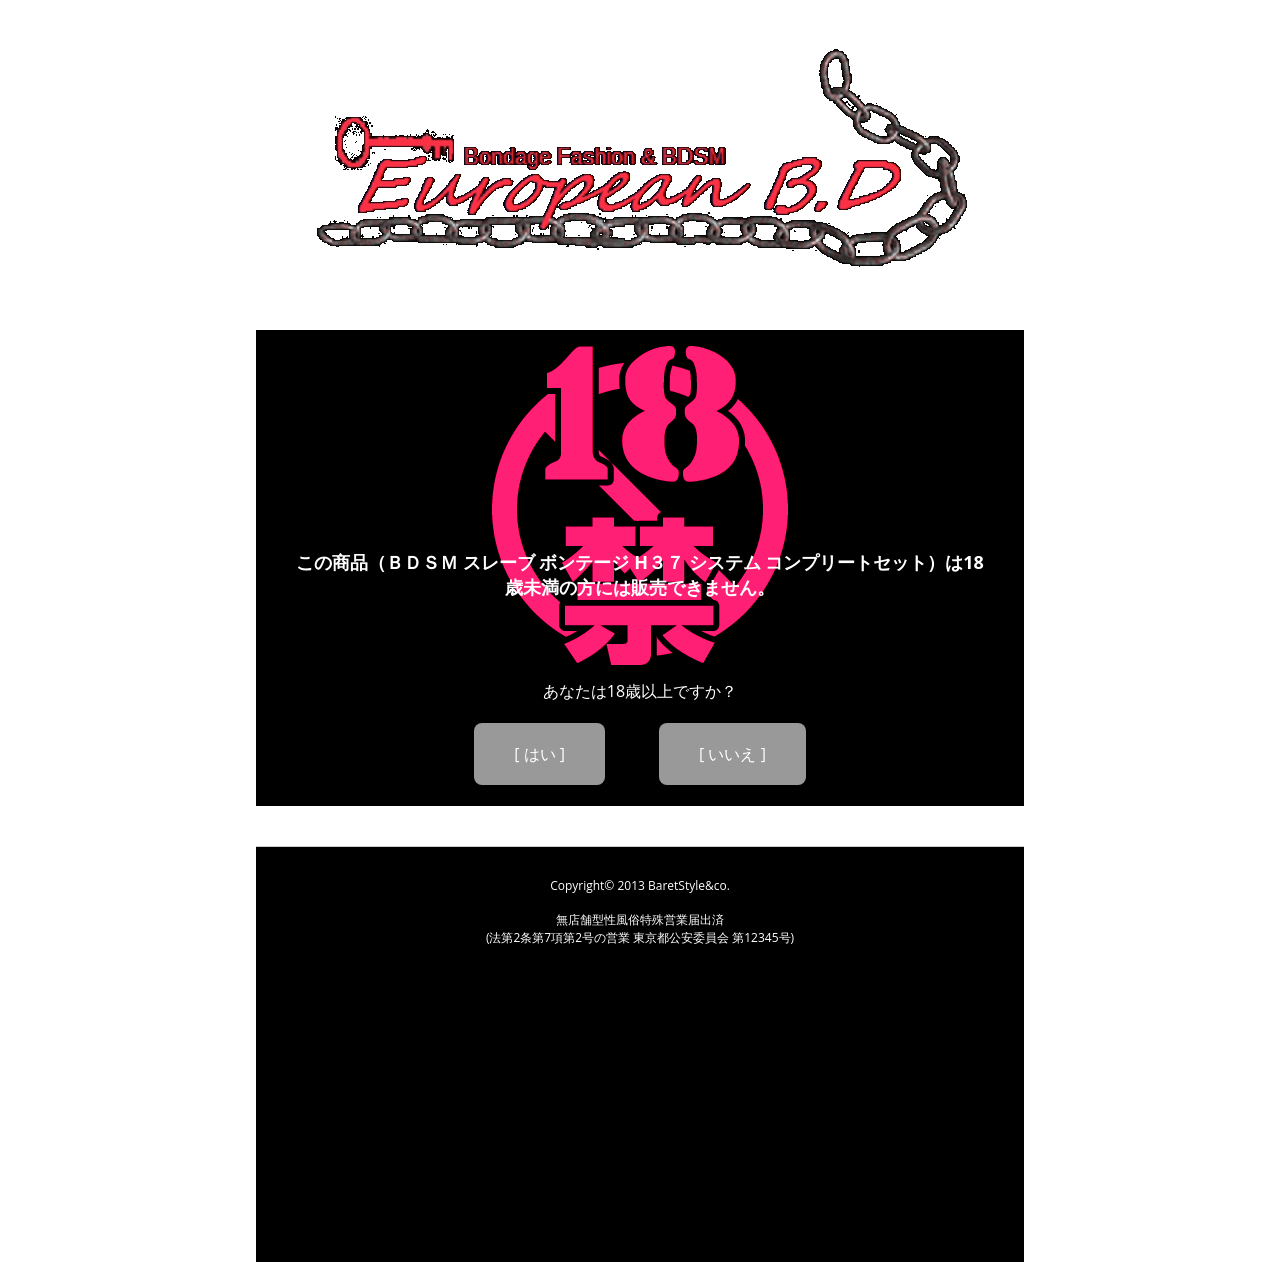 The height and width of the screenshot is (1262, 1280). Describe the element at coordinates (732, 754) in the screenshot. I see `[ いいえ ]` at that location.